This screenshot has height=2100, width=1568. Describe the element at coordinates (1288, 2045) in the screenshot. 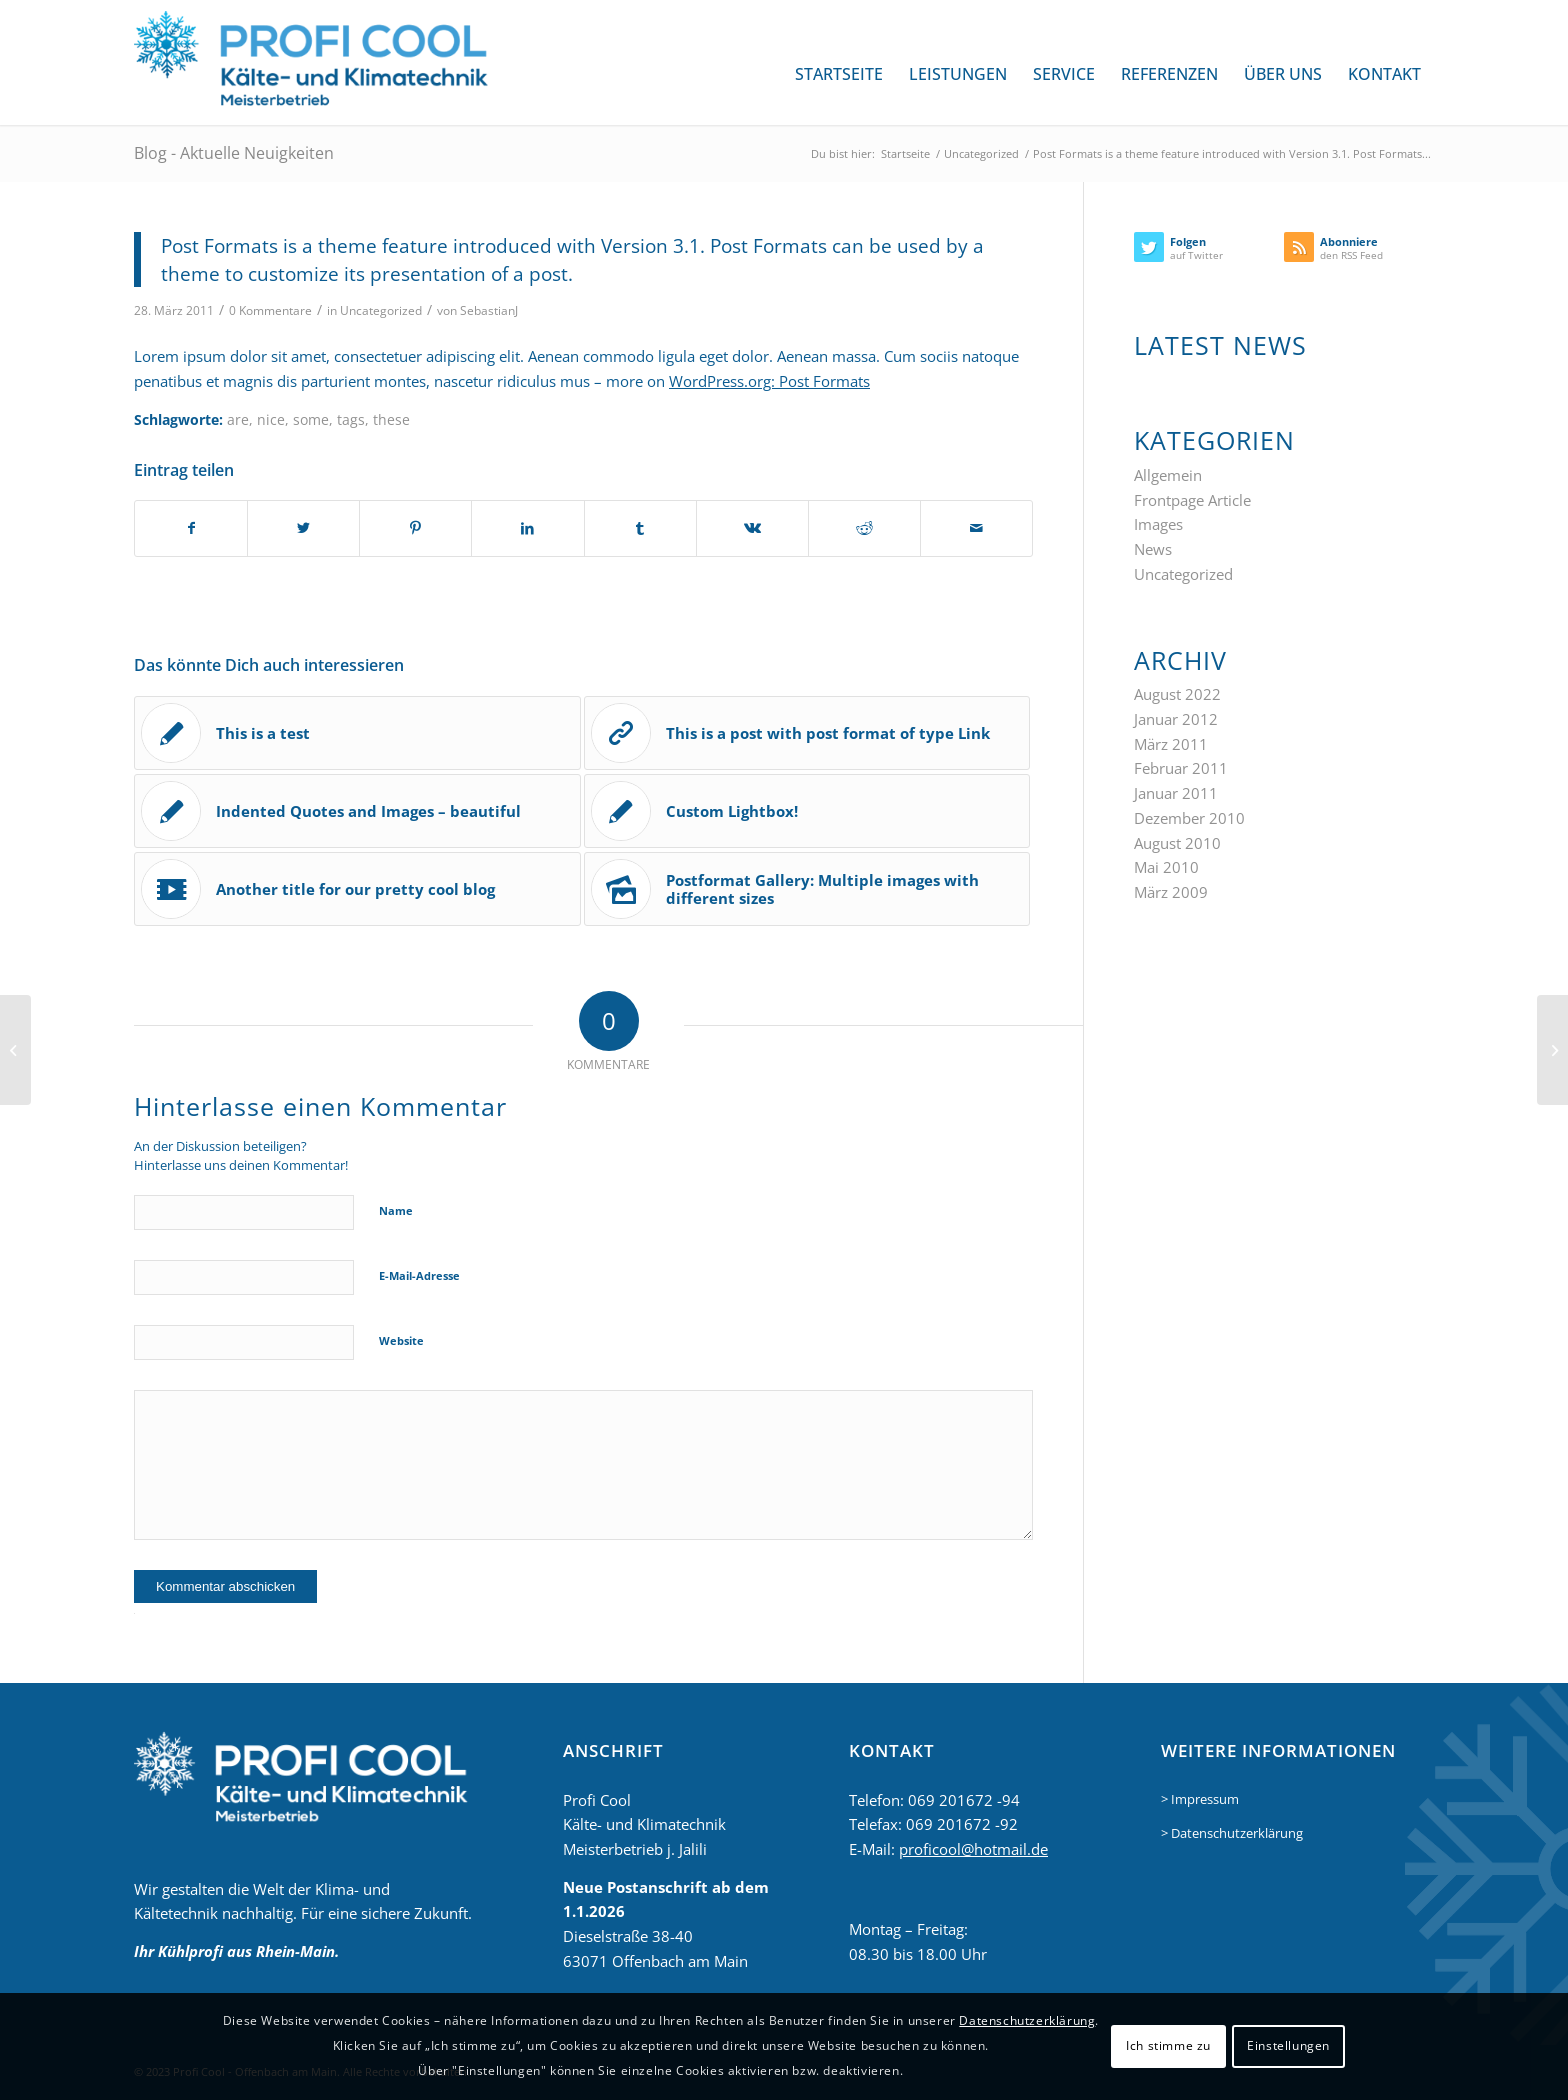

I see `Einstellungen` at that location.